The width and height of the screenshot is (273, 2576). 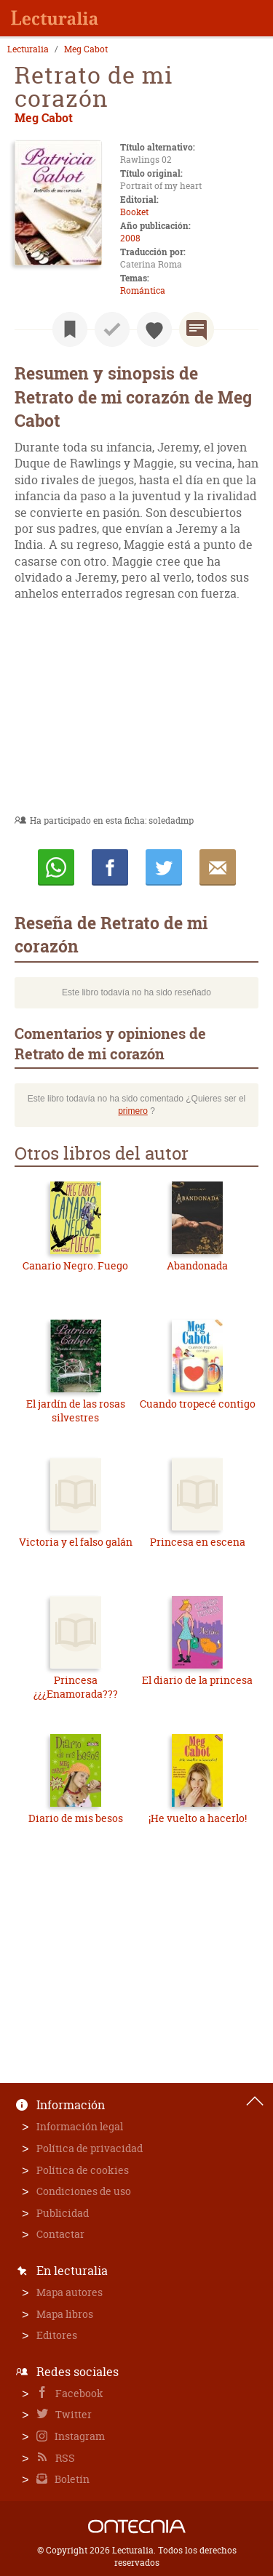 What do you see at coordinates (60, 2234) in the screenshot?
I see `Contactar` at bounding box center [60, 2234].